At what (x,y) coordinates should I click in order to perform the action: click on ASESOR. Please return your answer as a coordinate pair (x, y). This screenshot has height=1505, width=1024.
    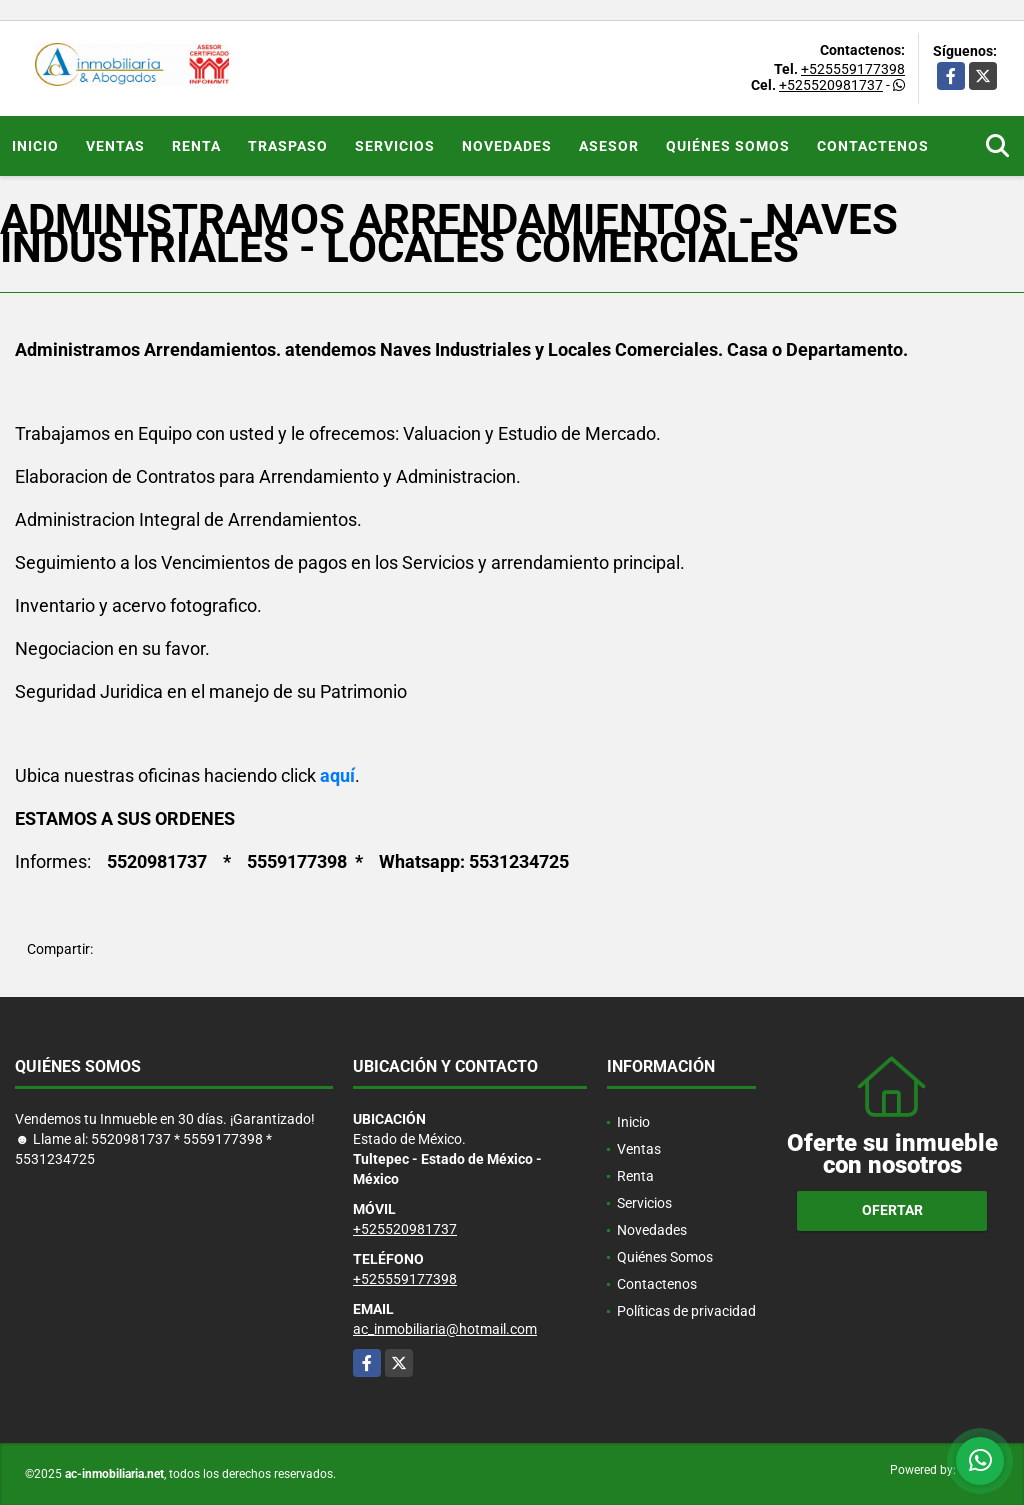
    Looking at the image, I should click on (609, 146).